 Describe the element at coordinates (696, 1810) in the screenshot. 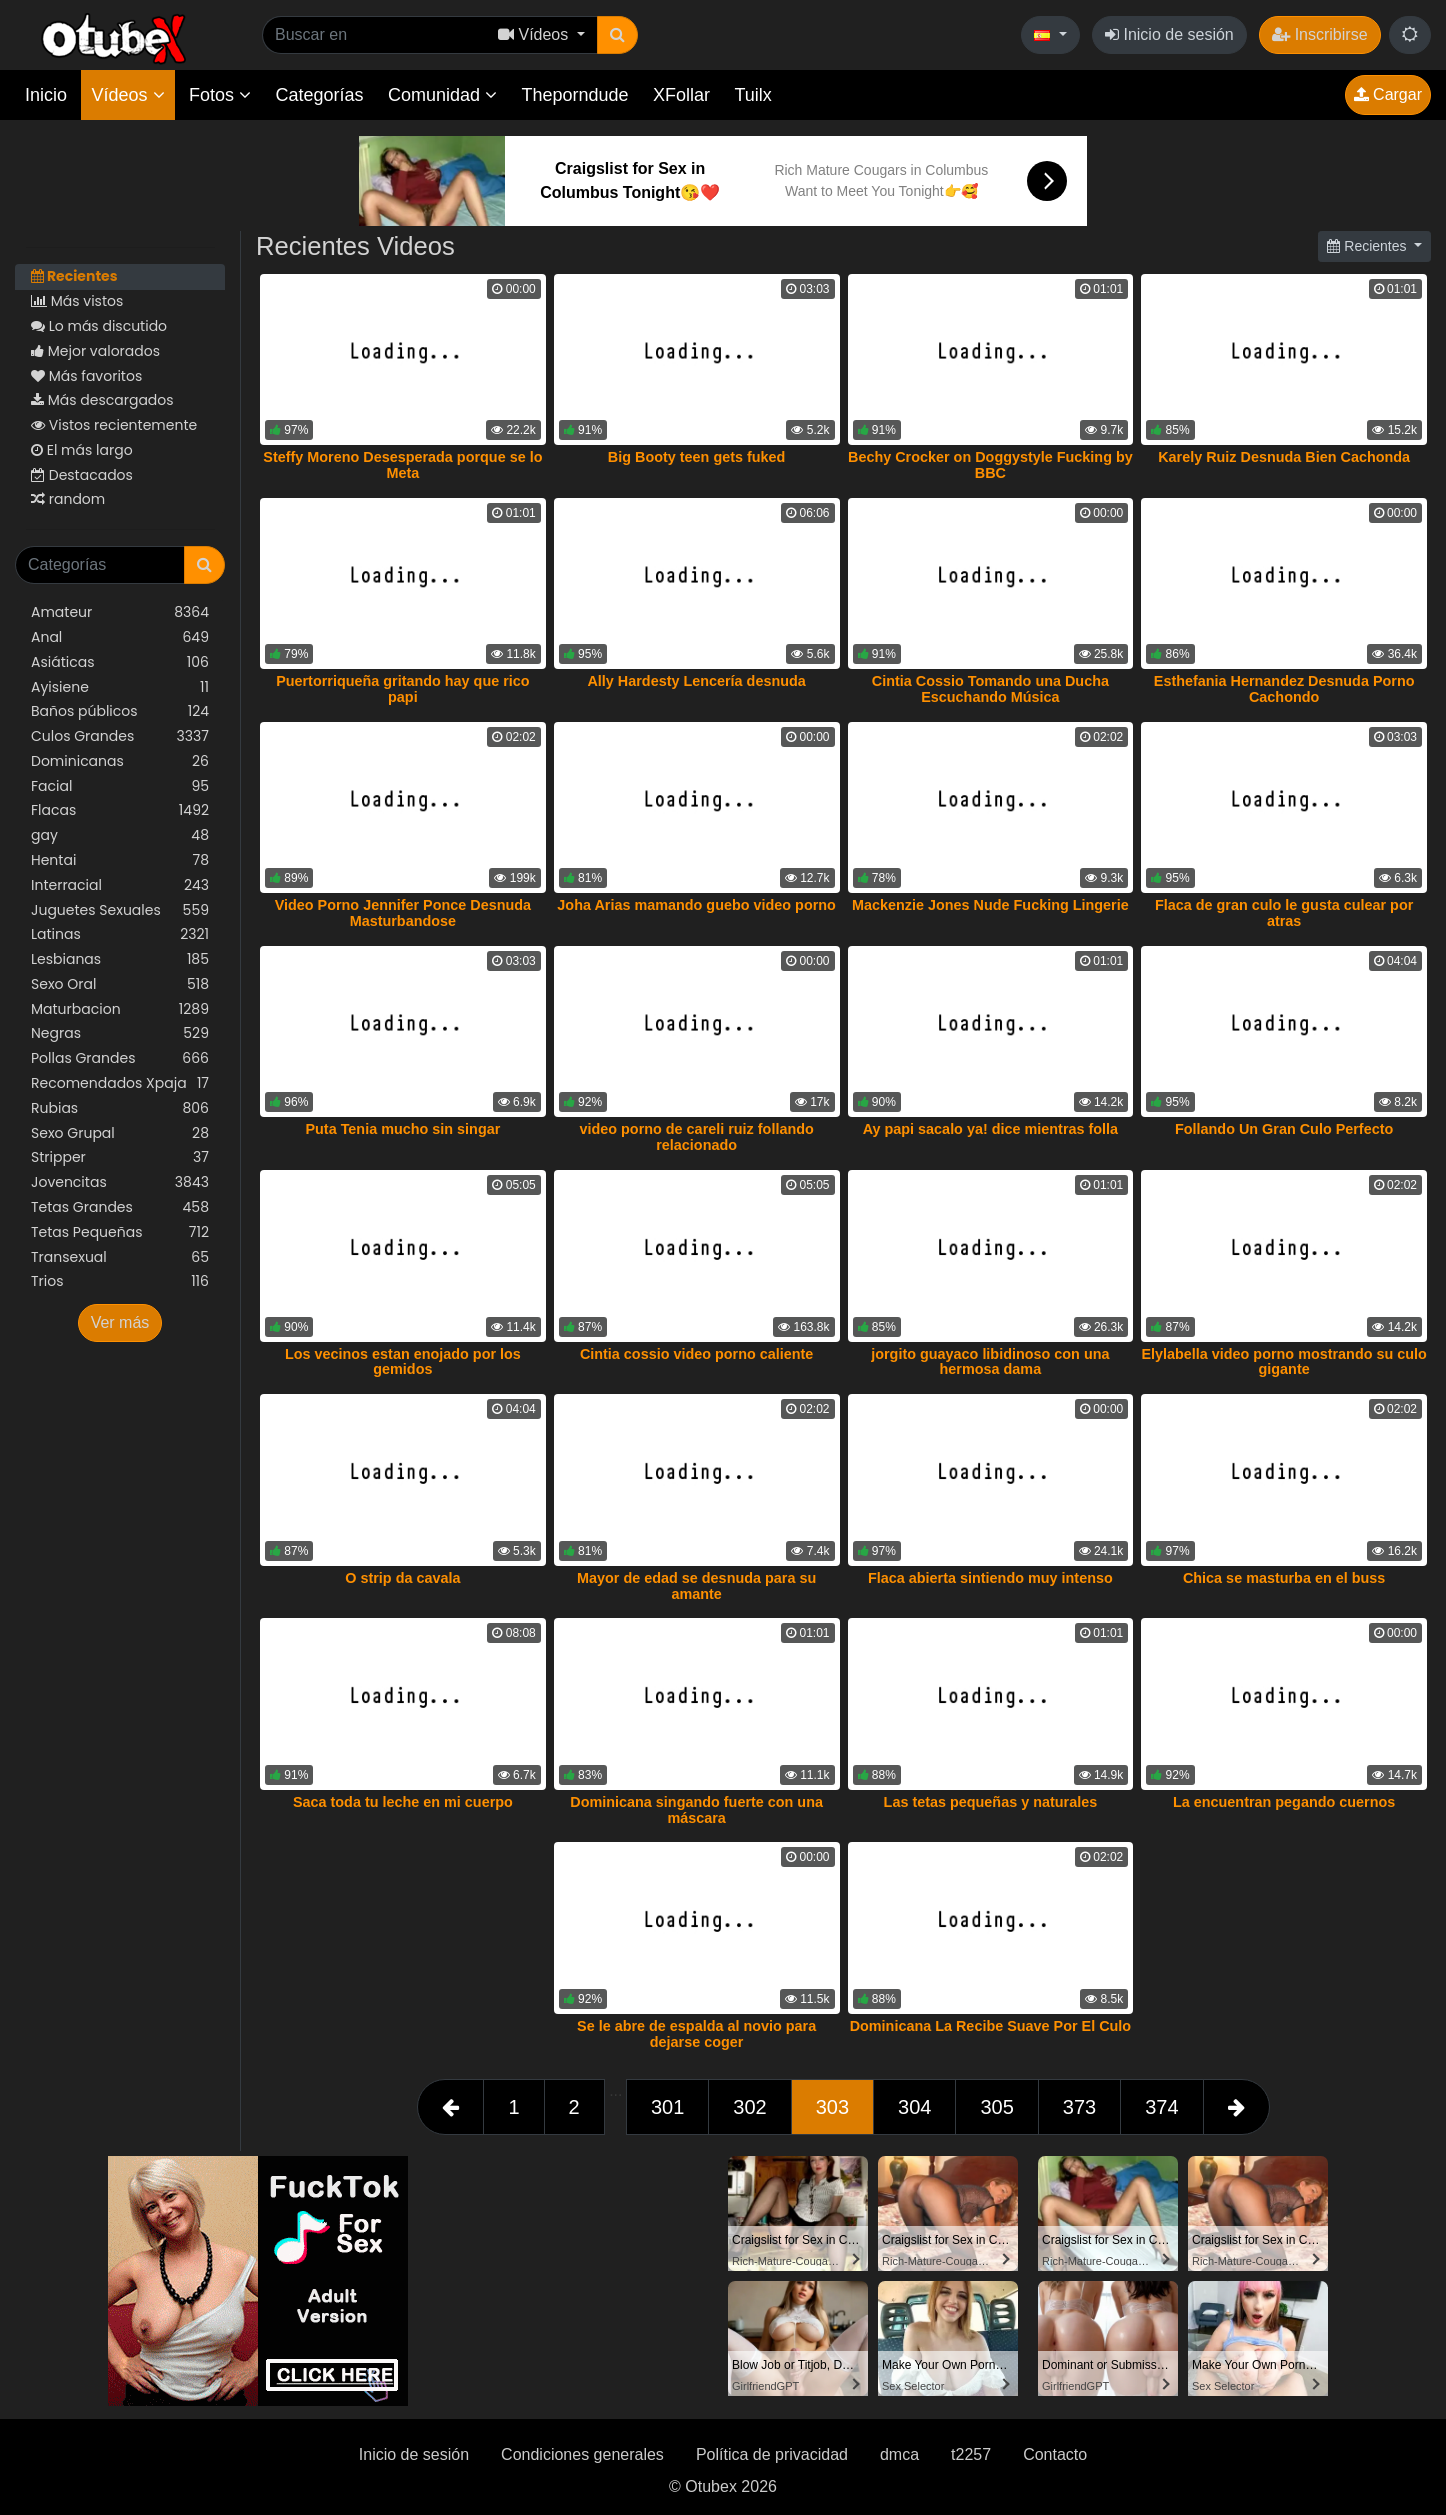

I see `Dominicana singando fuerte con una máscara` at that location.